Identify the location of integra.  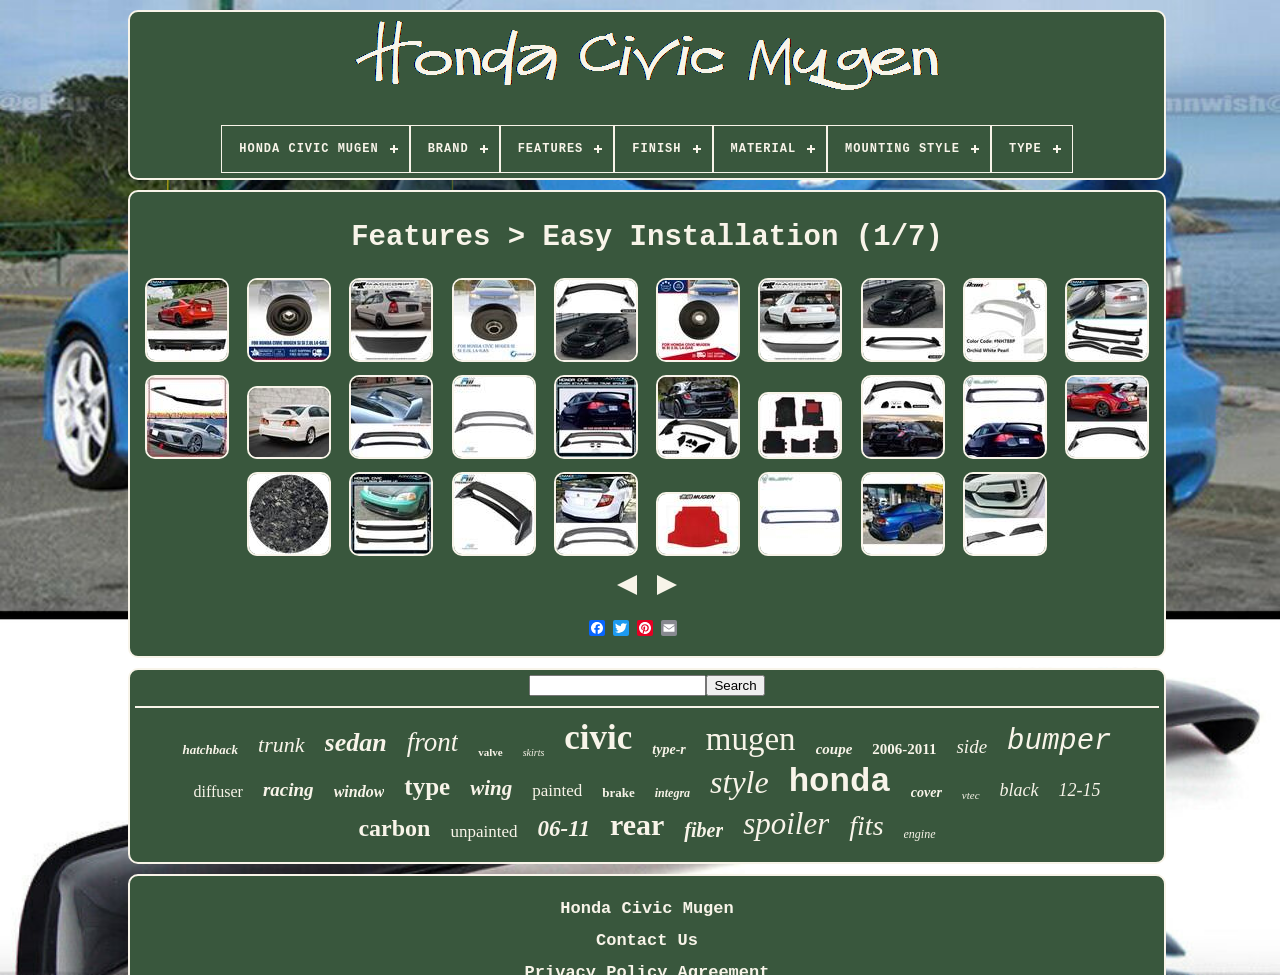
(672, 793).